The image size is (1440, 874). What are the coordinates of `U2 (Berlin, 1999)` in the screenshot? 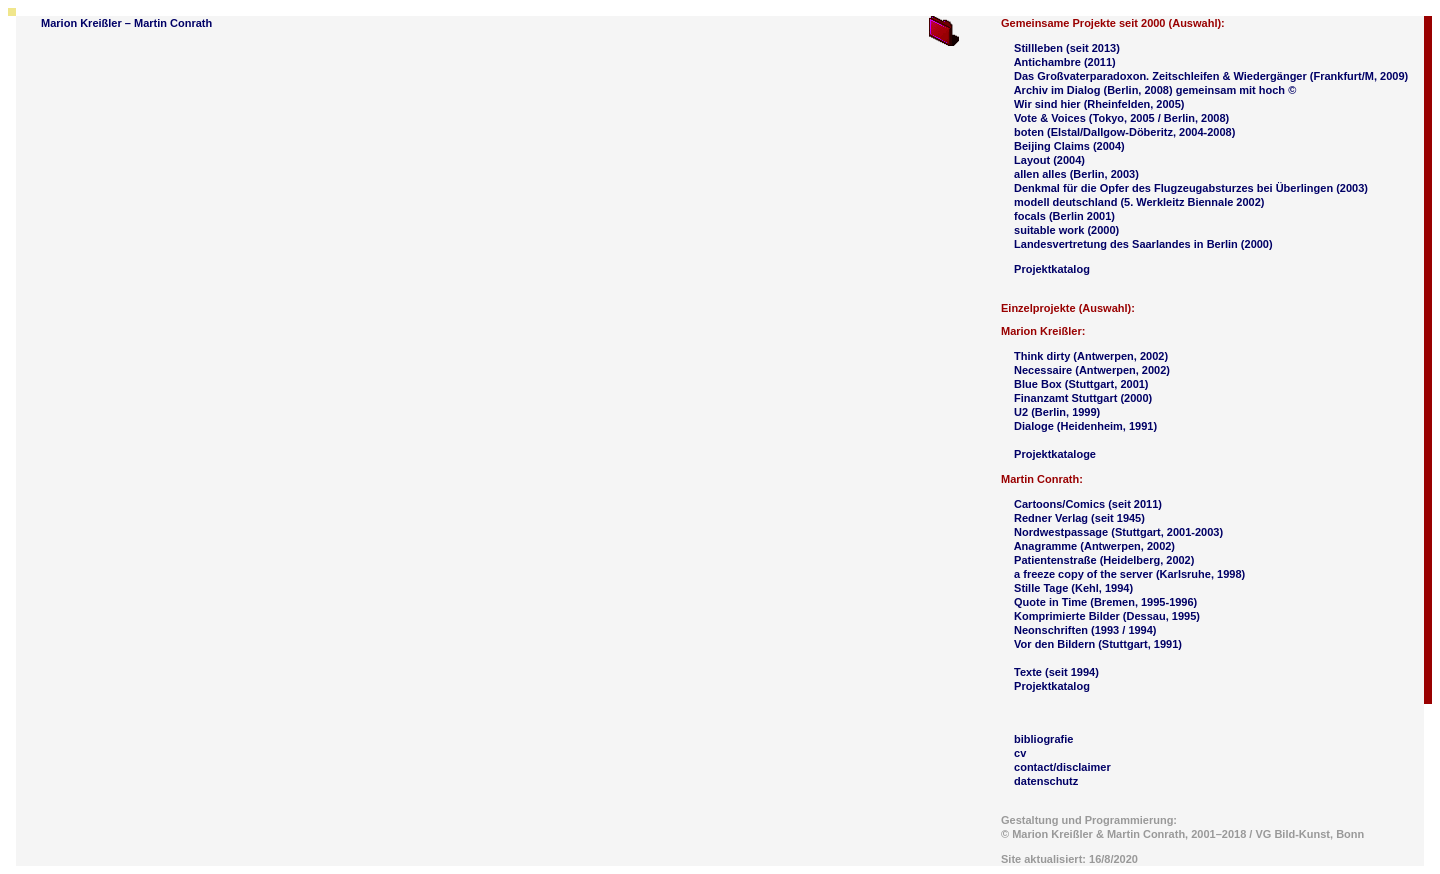 It's located at (1057, 412).